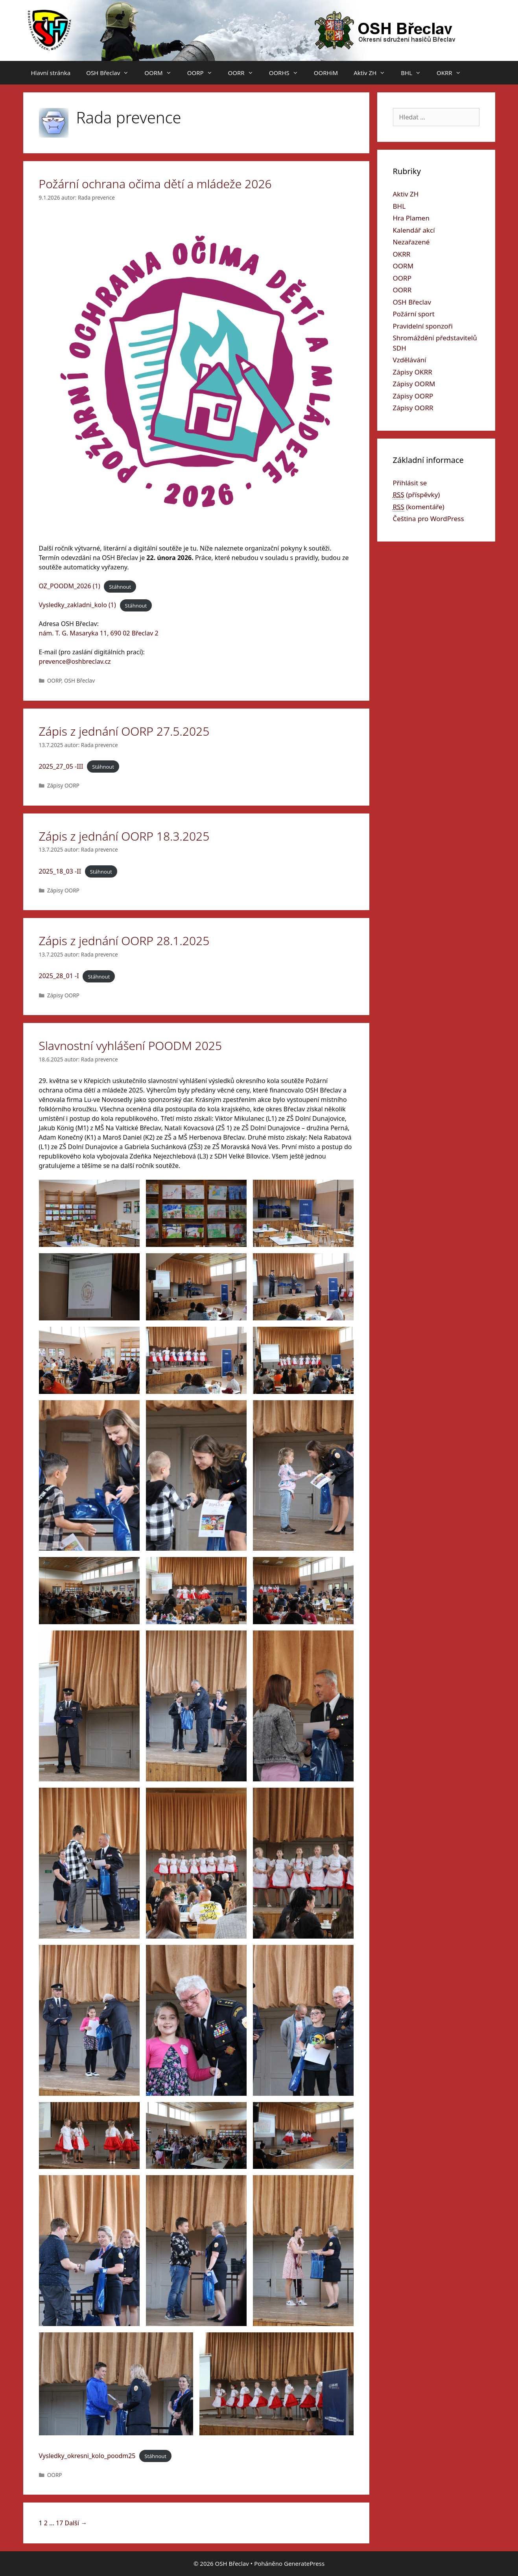  What do you see at coordinates (99, 633) in the screenshot?
I see `nám. T. G. Masaryka 11, 690 02 Břeclav 2` at bounding box center [99, 633].